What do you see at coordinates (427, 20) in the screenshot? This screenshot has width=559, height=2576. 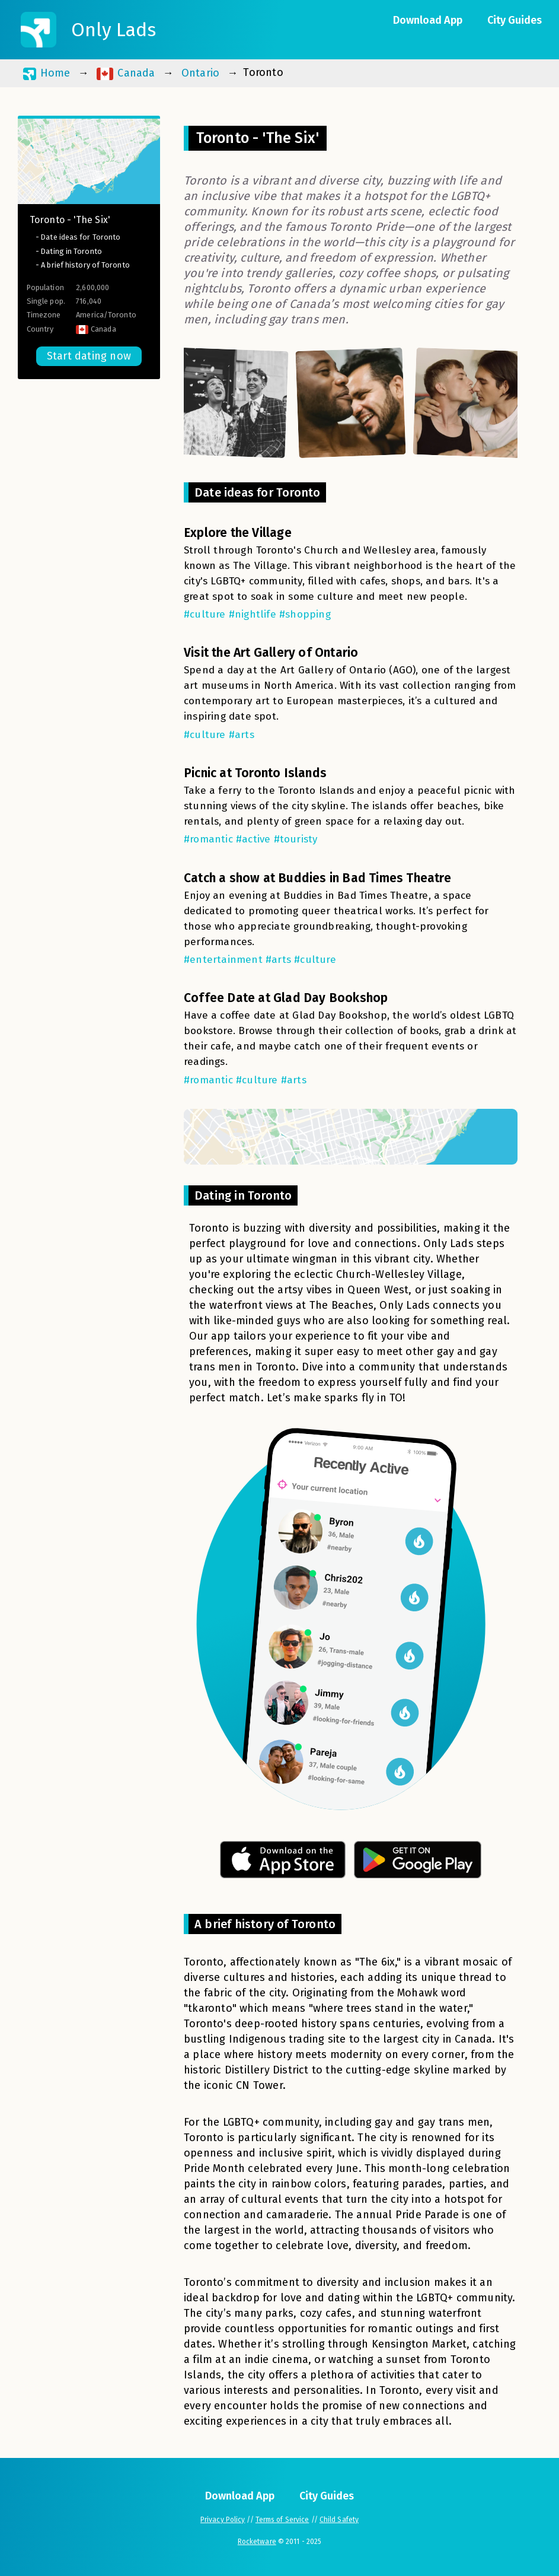 I see `Download App` at bounding box center [427, 20].